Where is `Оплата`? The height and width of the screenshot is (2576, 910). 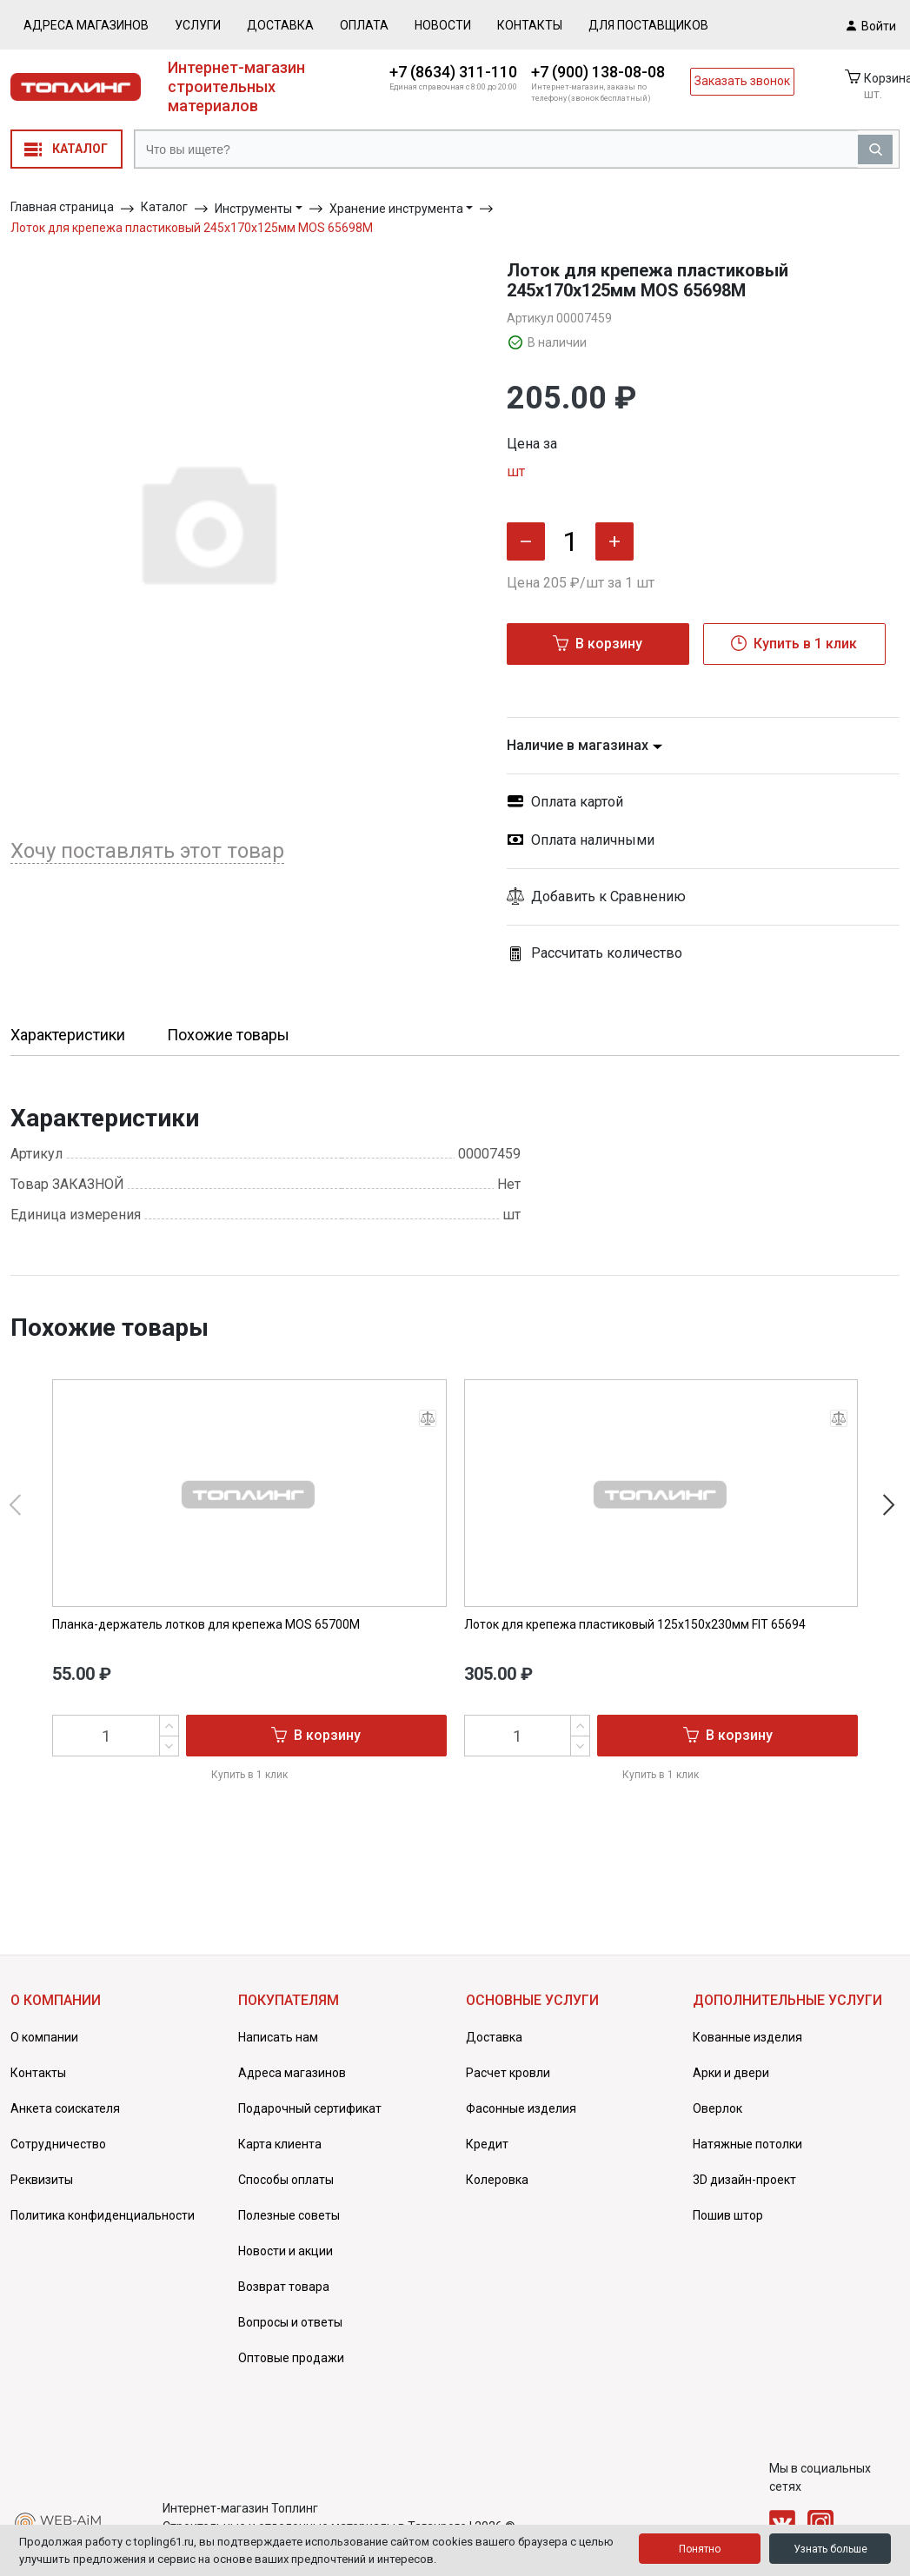
Оплата is located at coordinates (364, 25).